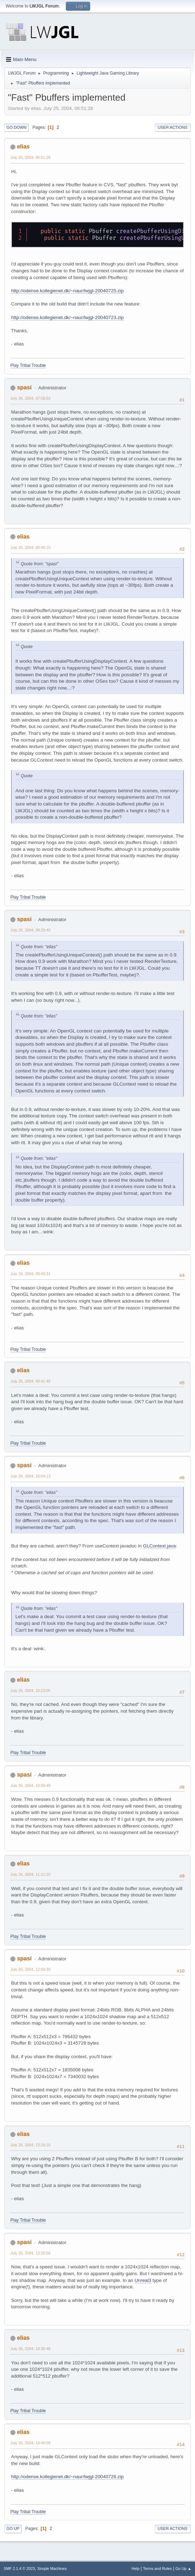 The width and height of the screenshot is (195, 2576). I want to click on Go Up, so click(12, 2528).